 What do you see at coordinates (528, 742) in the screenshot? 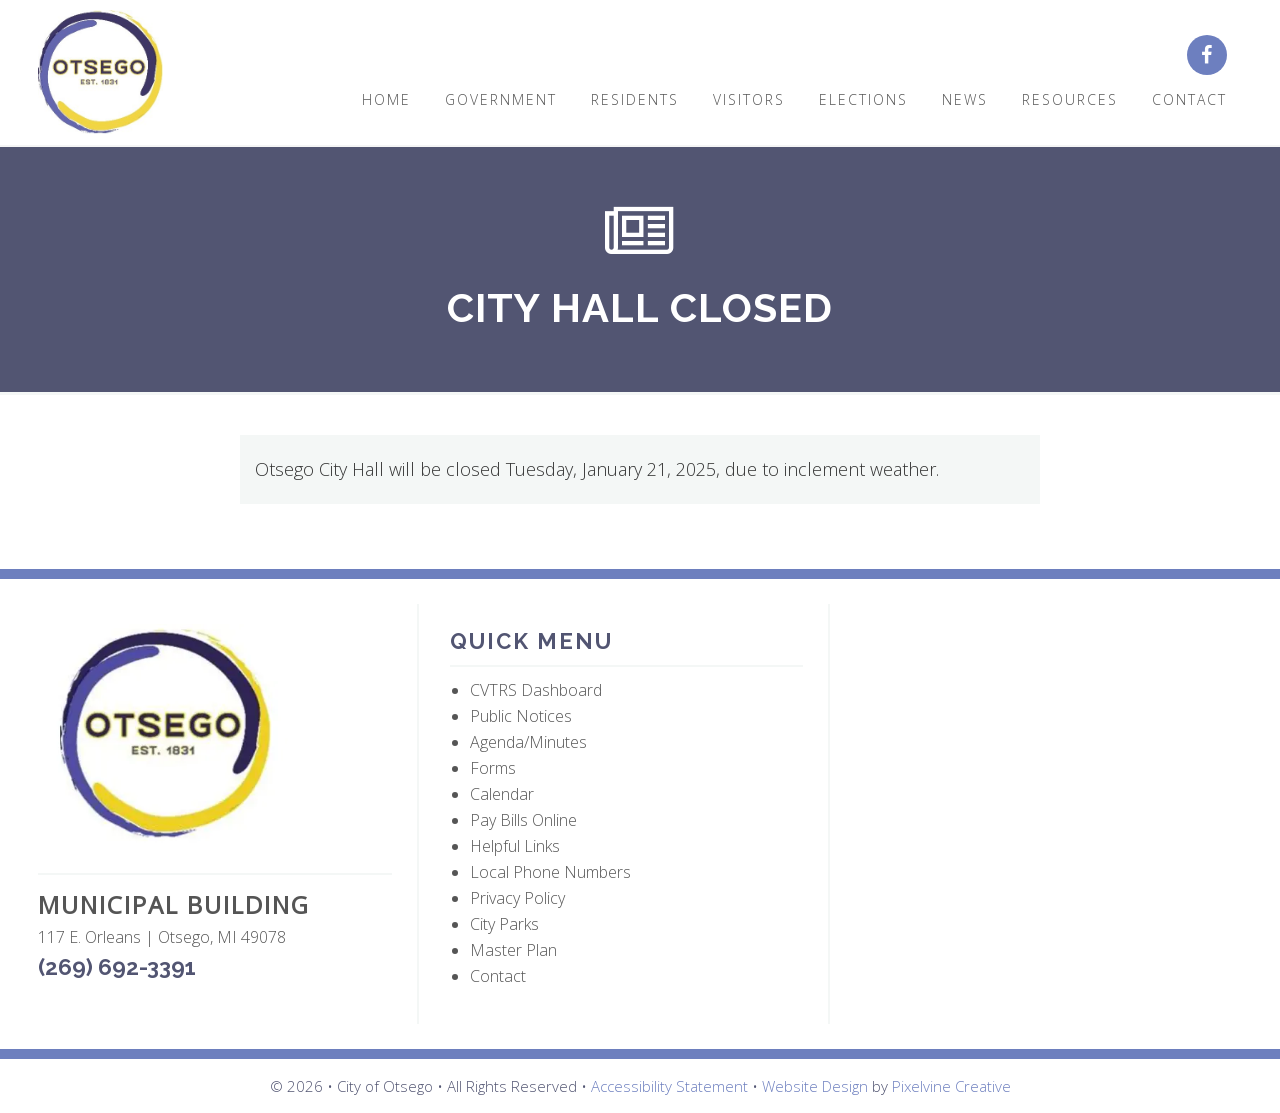
I see `Agenda/Minutes` at bounding box center [528, 742].